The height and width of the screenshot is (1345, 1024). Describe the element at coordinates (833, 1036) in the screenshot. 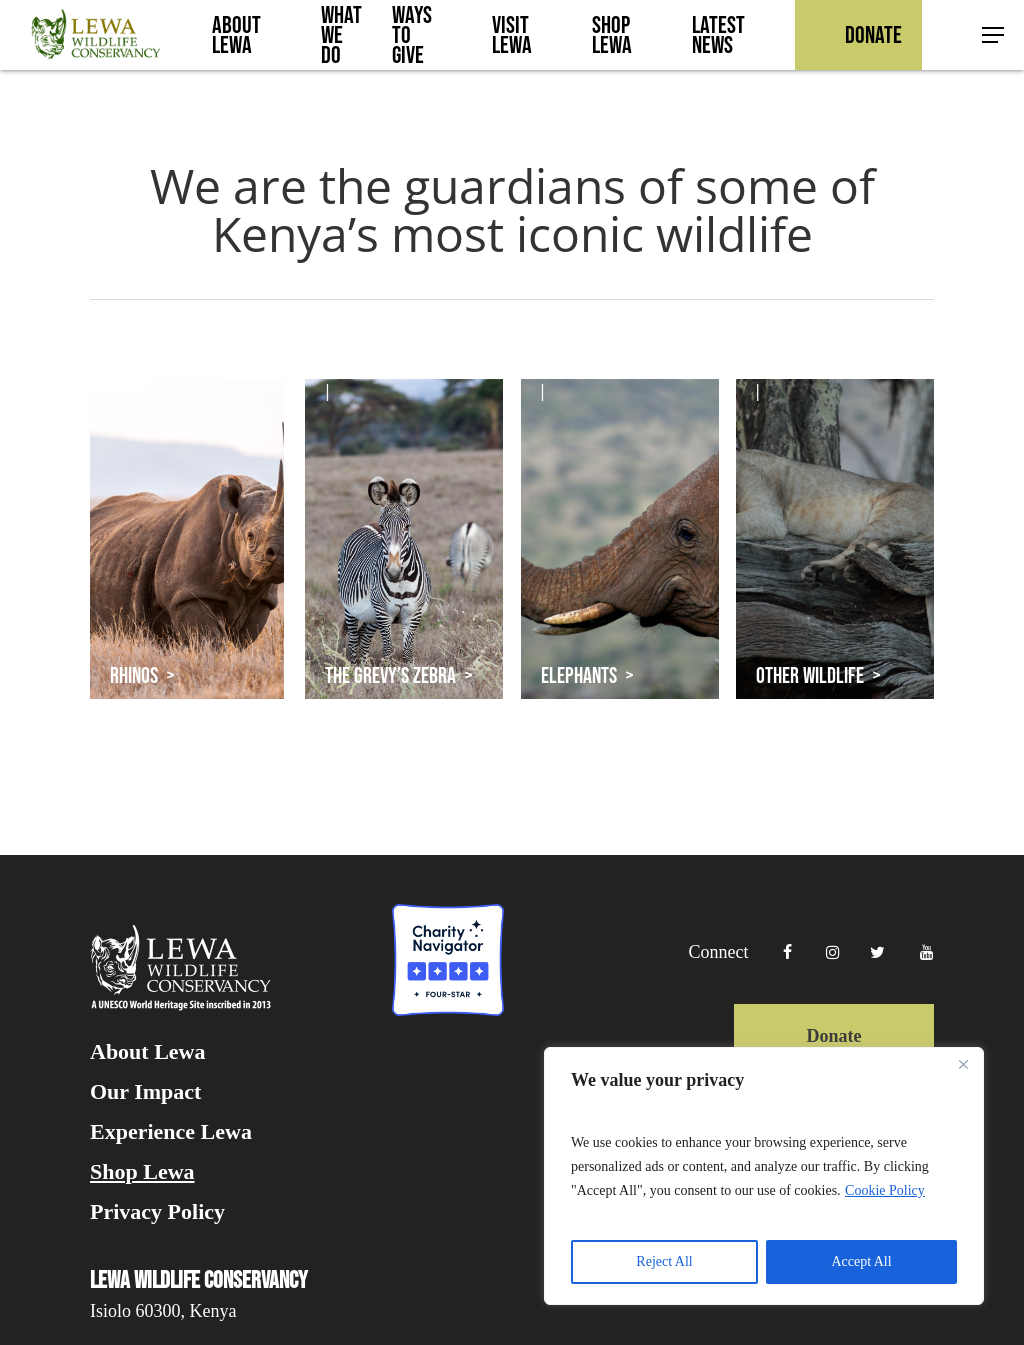

I see `Donate` at that location.